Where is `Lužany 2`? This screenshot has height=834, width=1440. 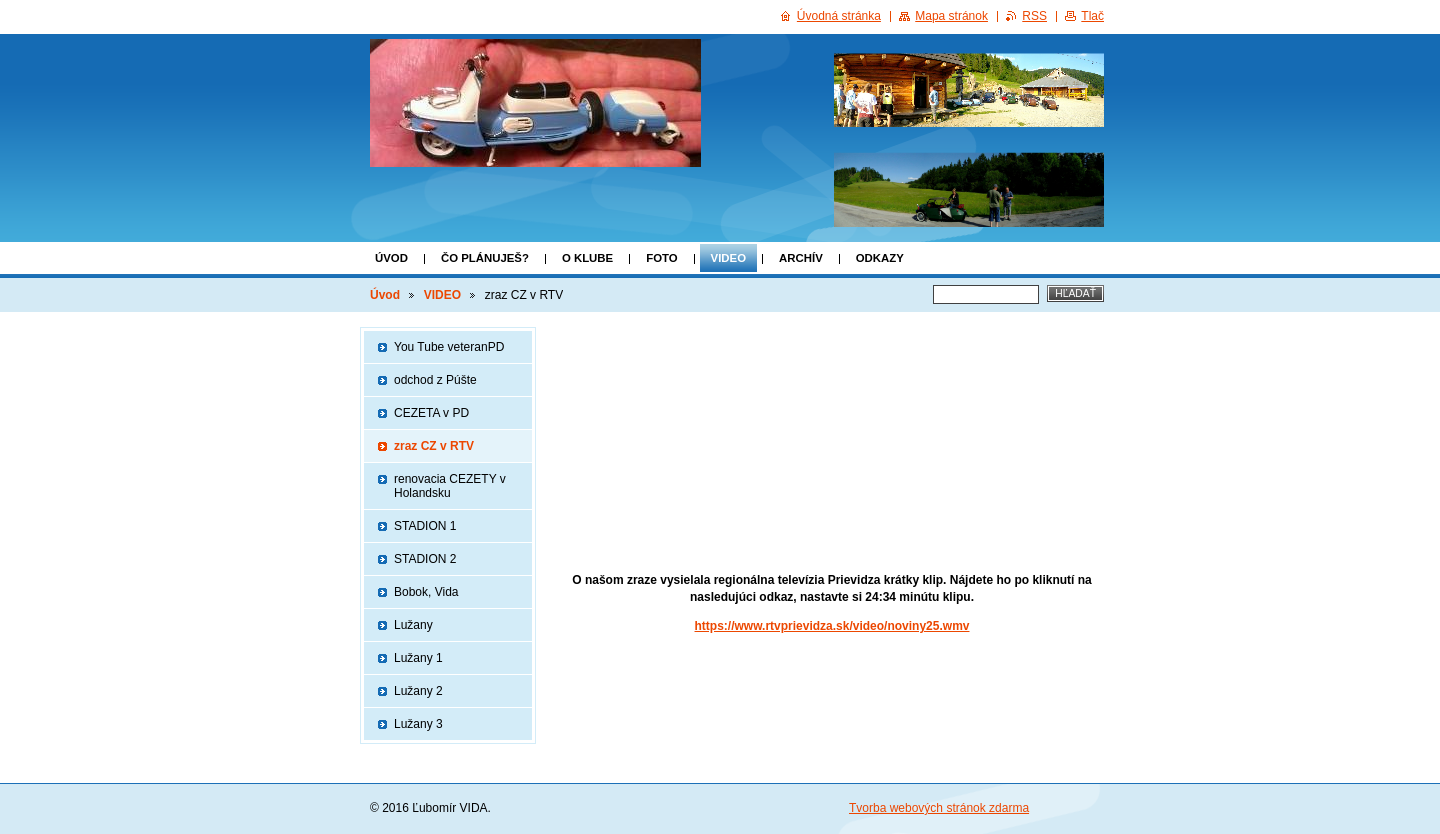
Lužany 2 is located at coordinates (418, 691).